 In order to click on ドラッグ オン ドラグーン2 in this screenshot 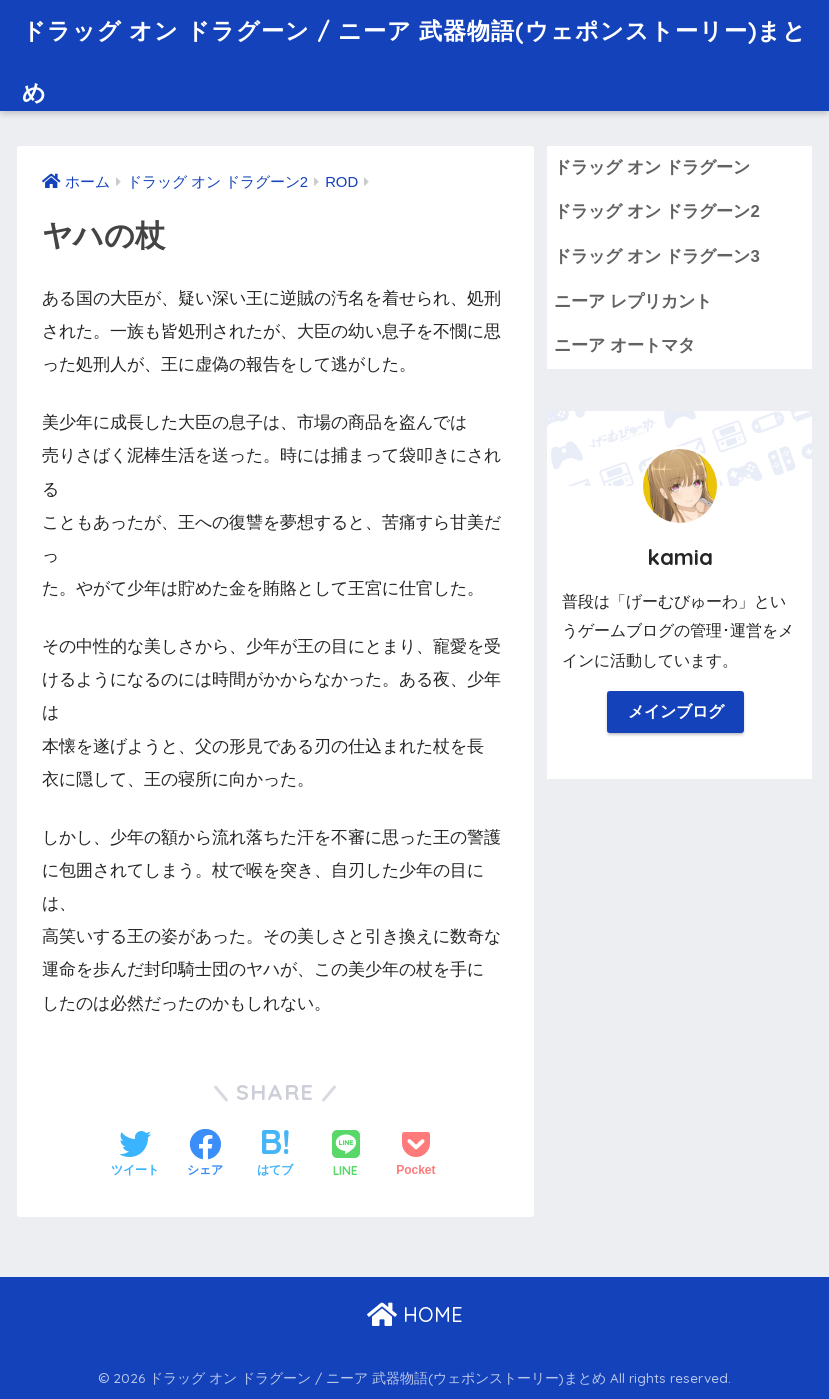, I will do `click(657, 211)`.